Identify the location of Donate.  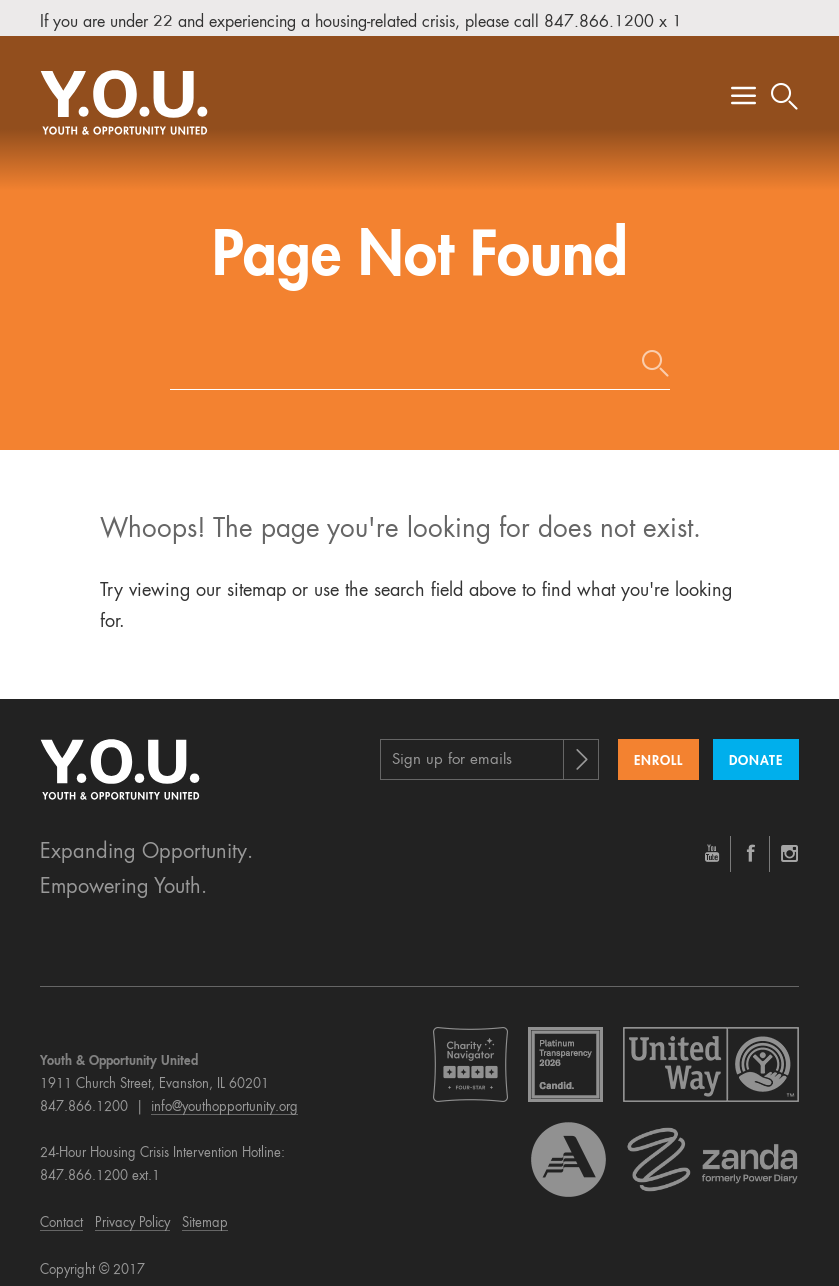
(756, 747).